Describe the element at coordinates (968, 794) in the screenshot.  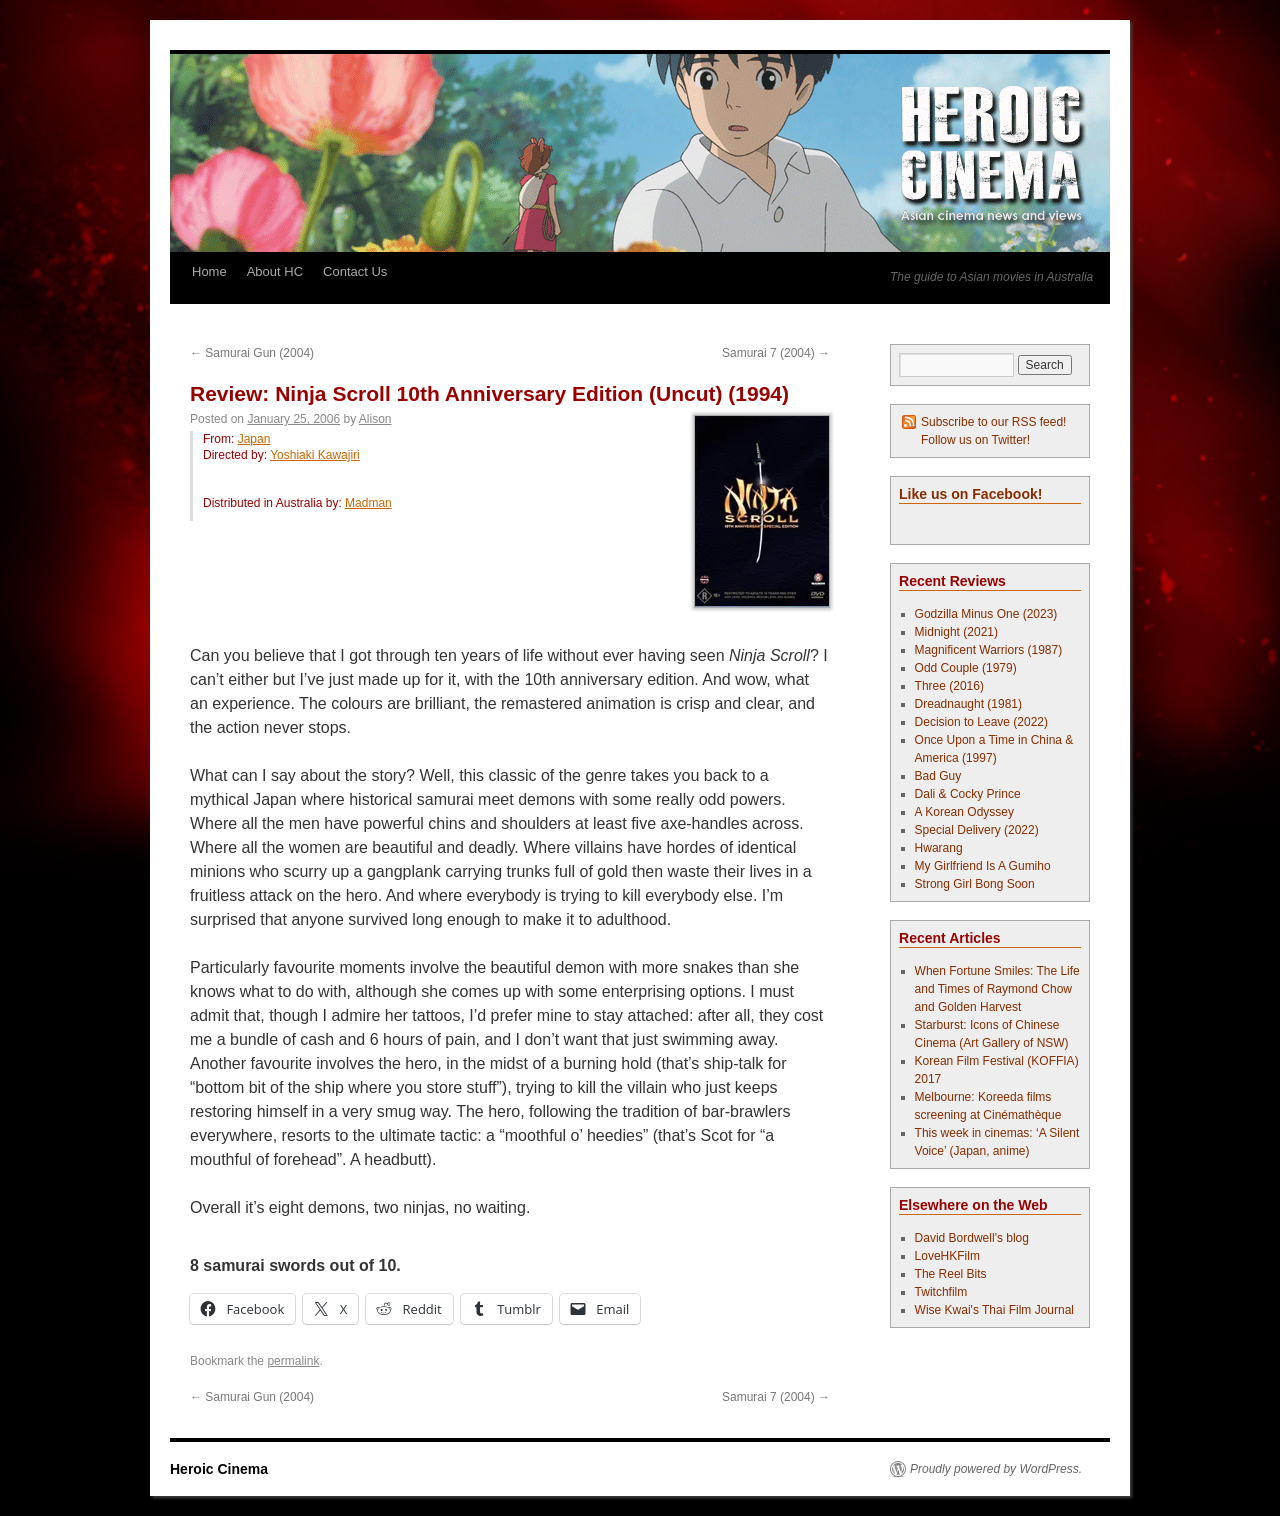
I see `Dali & Cocky Prince` at that location.